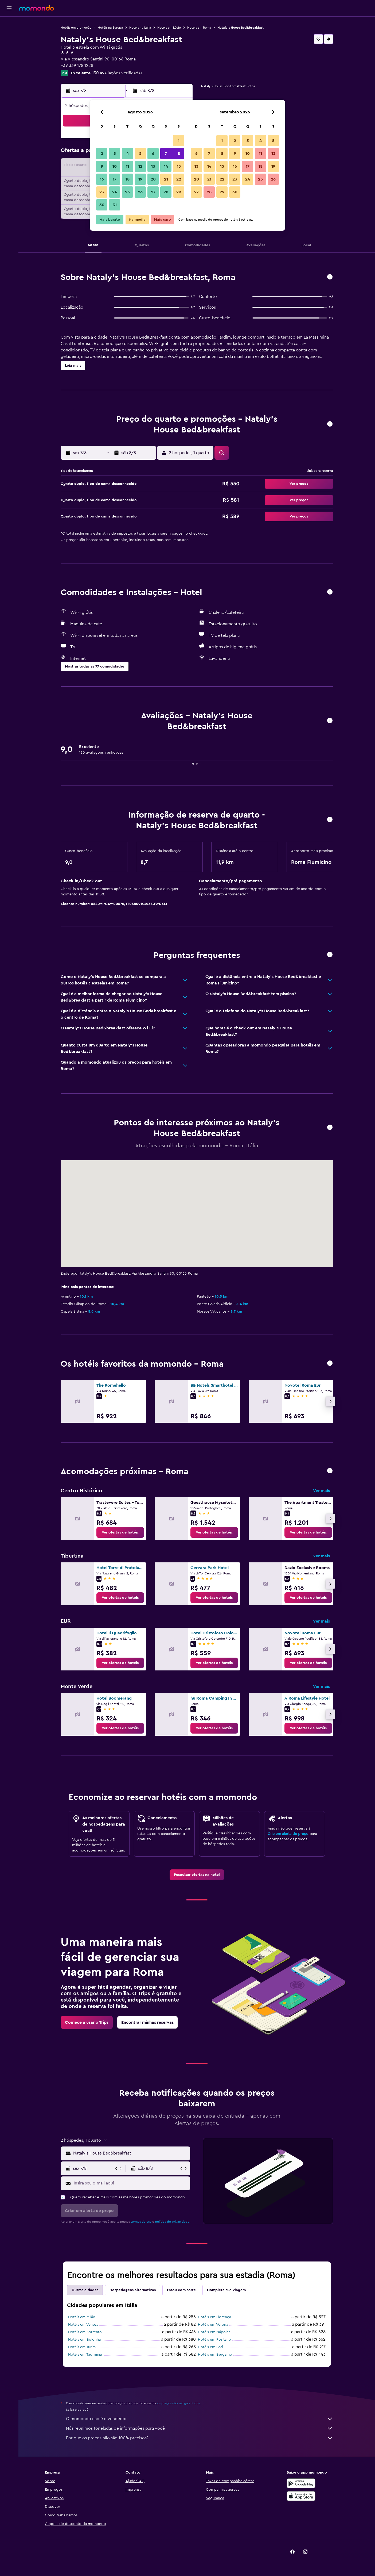  I want to click on 24 [button], so click(114, 192).